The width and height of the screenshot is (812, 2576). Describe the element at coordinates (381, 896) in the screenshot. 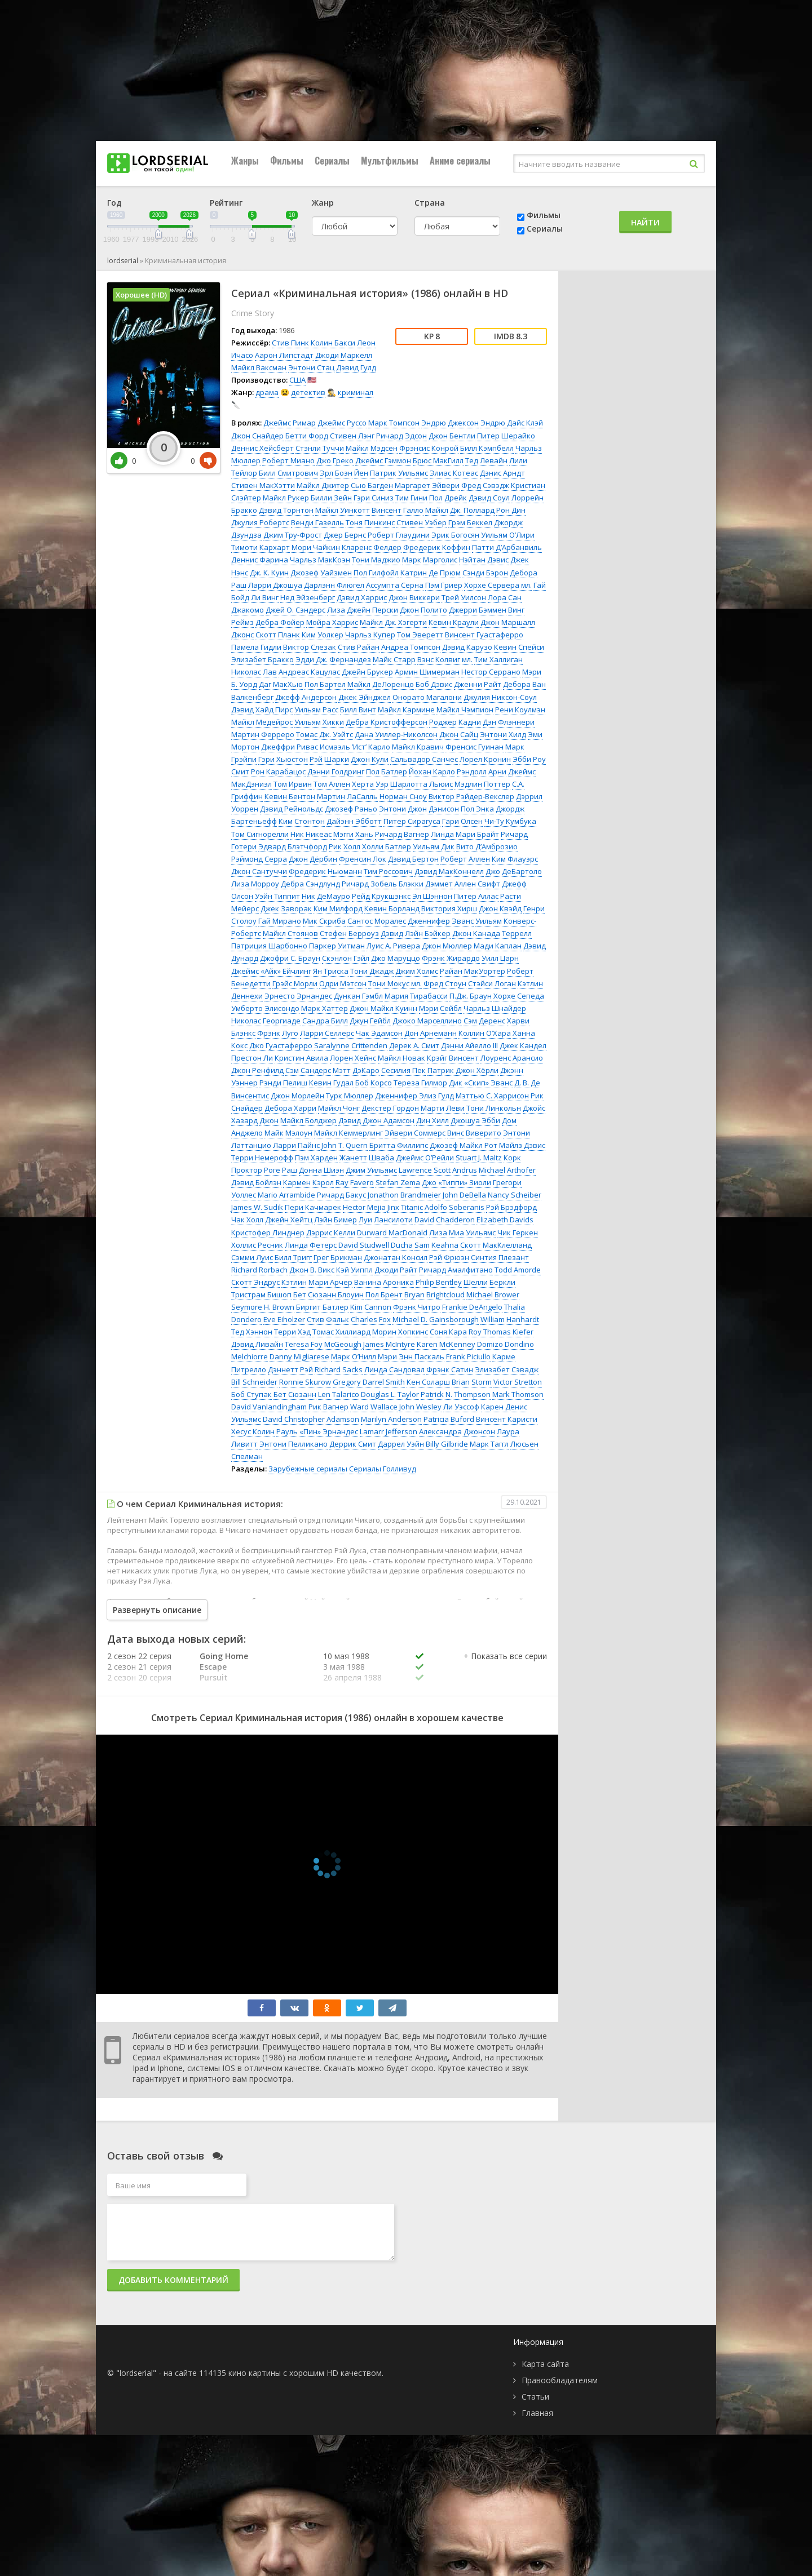

I see `Рейд Крукшэнкс` at that location.